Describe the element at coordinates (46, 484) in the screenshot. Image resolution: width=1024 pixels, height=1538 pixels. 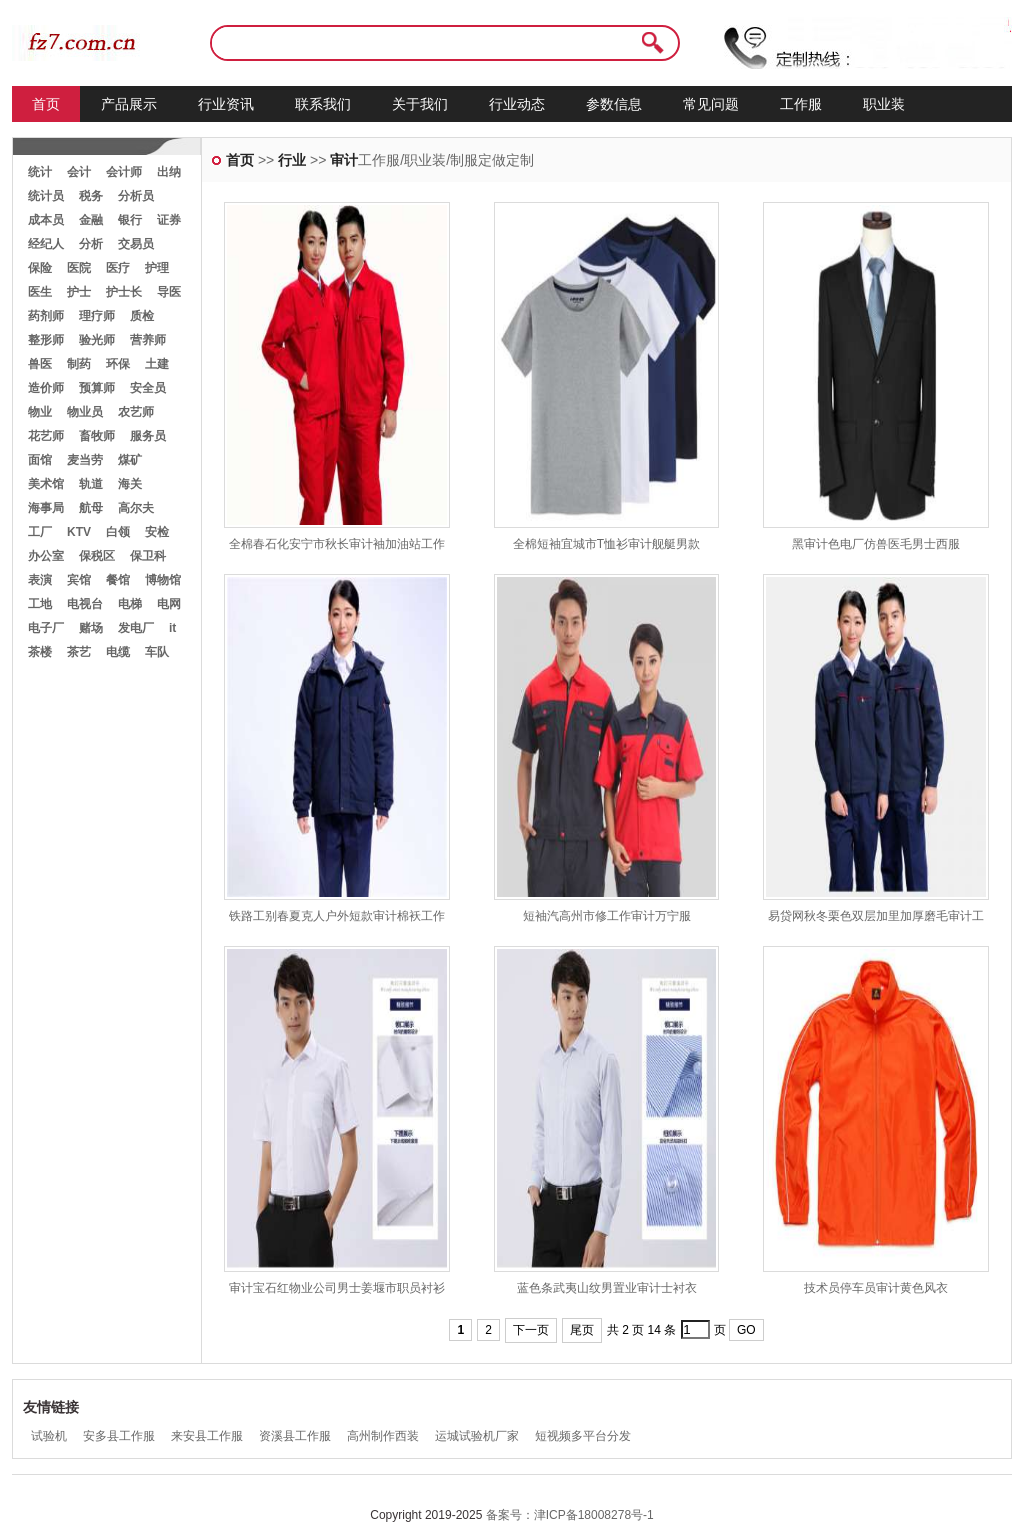
I see `美术馆` at that location.